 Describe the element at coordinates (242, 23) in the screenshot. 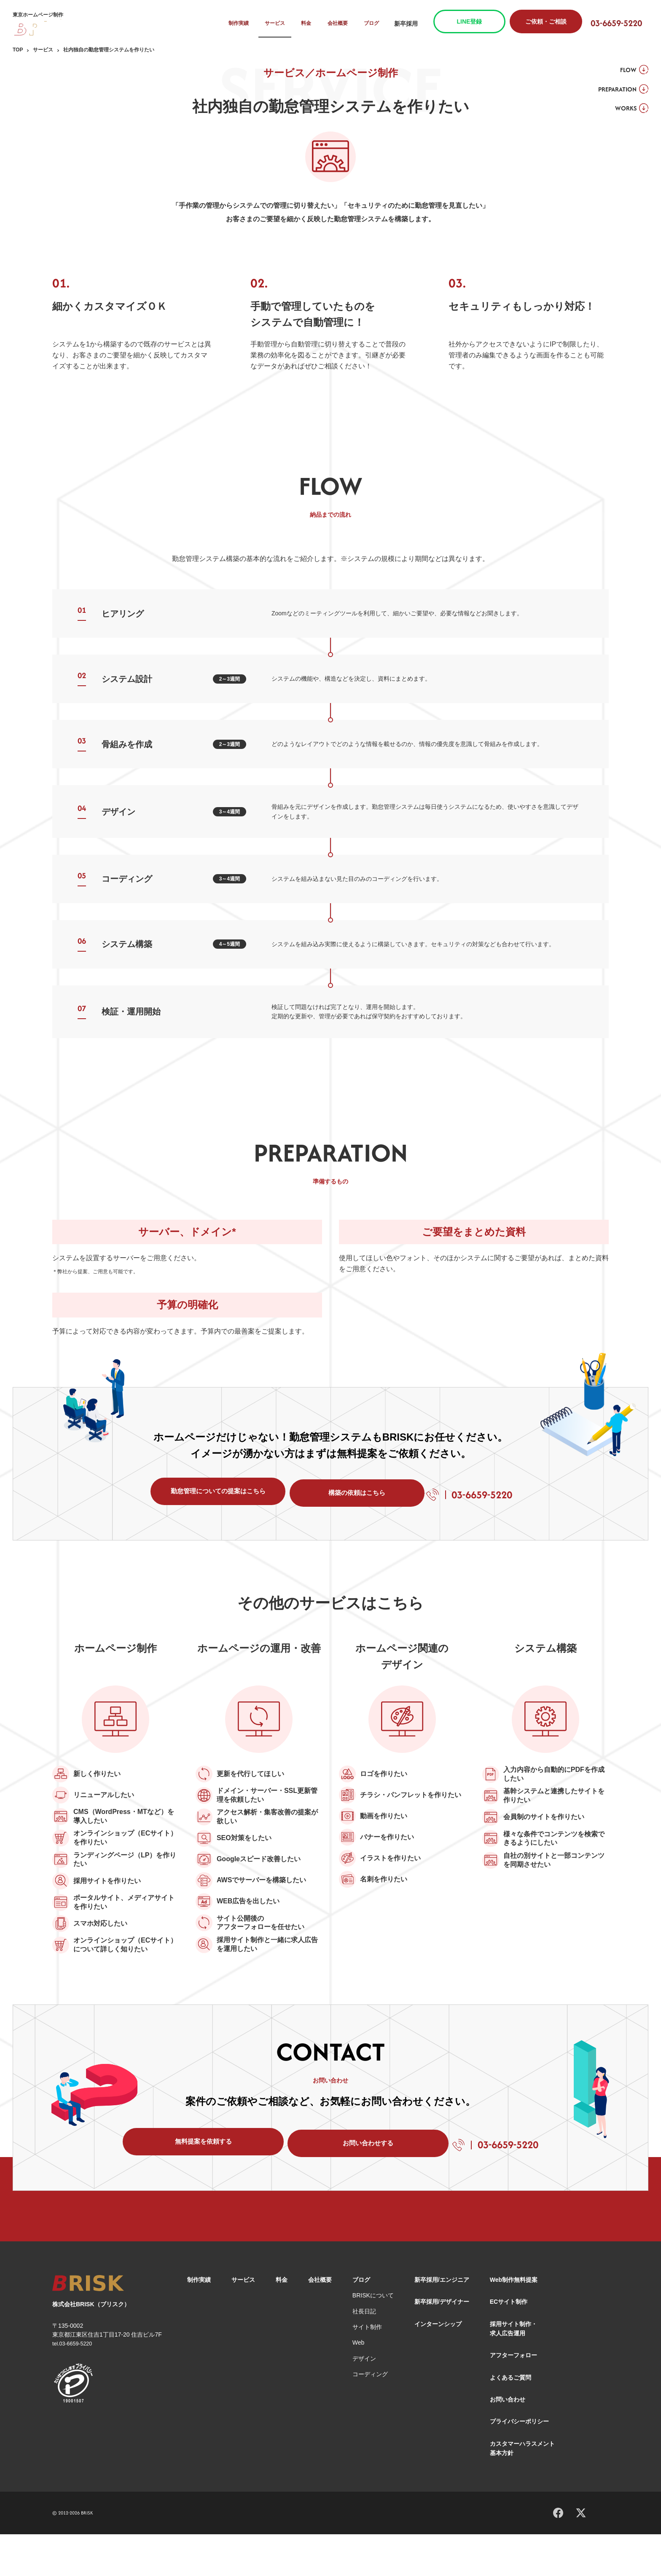

I see `制作実績` at that location.